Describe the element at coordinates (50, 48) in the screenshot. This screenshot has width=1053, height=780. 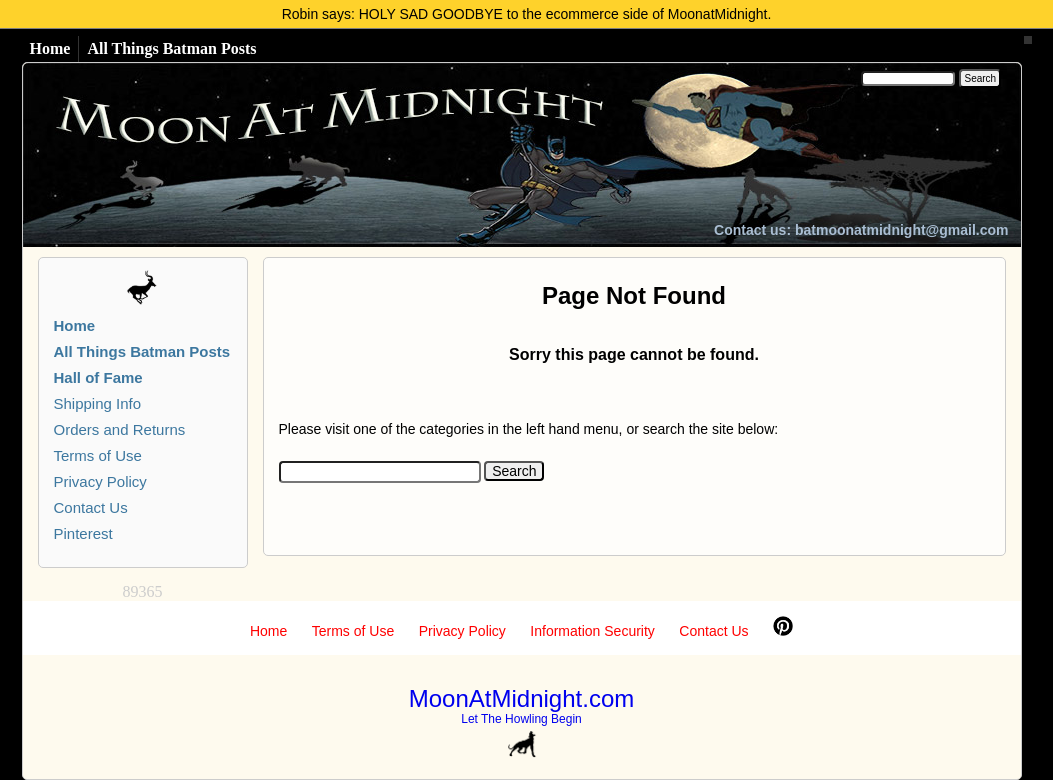
I see `Home` at that location.